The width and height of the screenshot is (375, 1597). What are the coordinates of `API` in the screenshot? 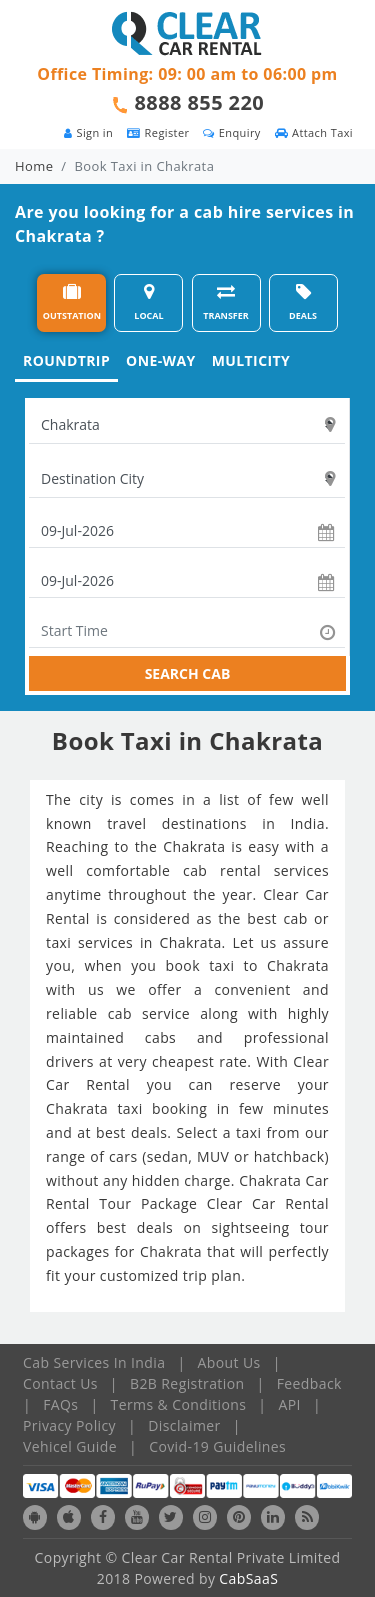 It's located at (290, 1404).